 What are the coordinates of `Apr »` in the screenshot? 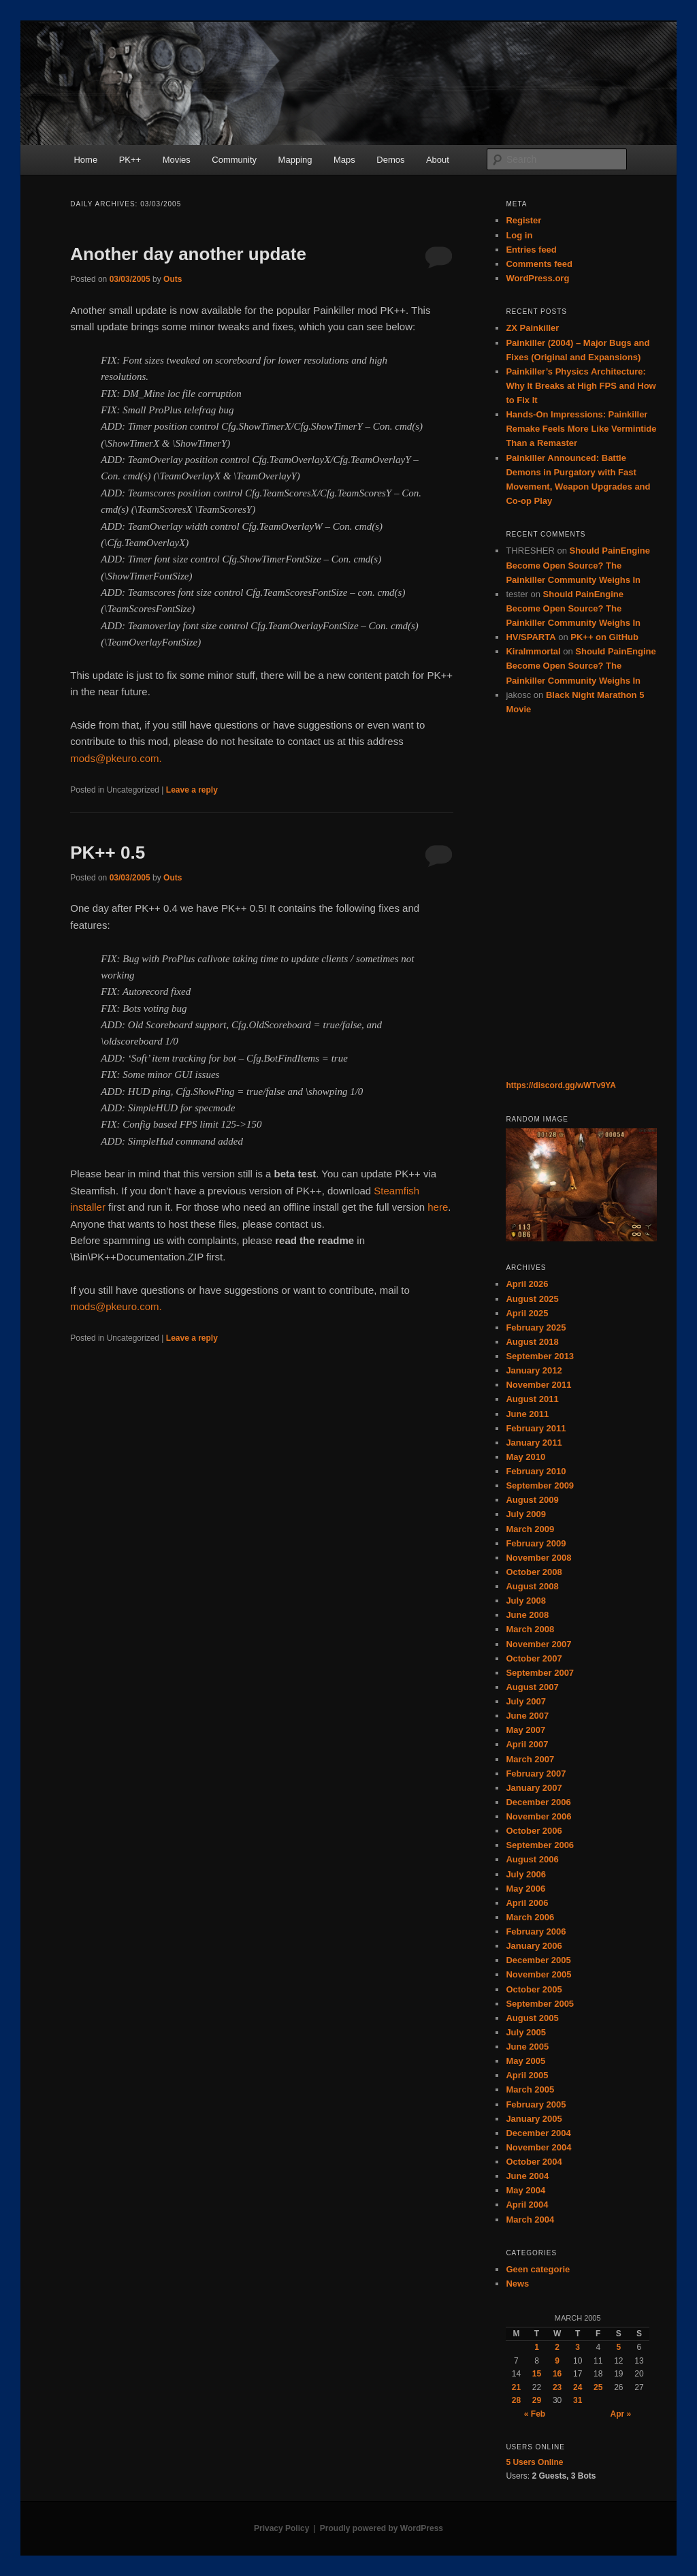 It's located at (621, 2414).